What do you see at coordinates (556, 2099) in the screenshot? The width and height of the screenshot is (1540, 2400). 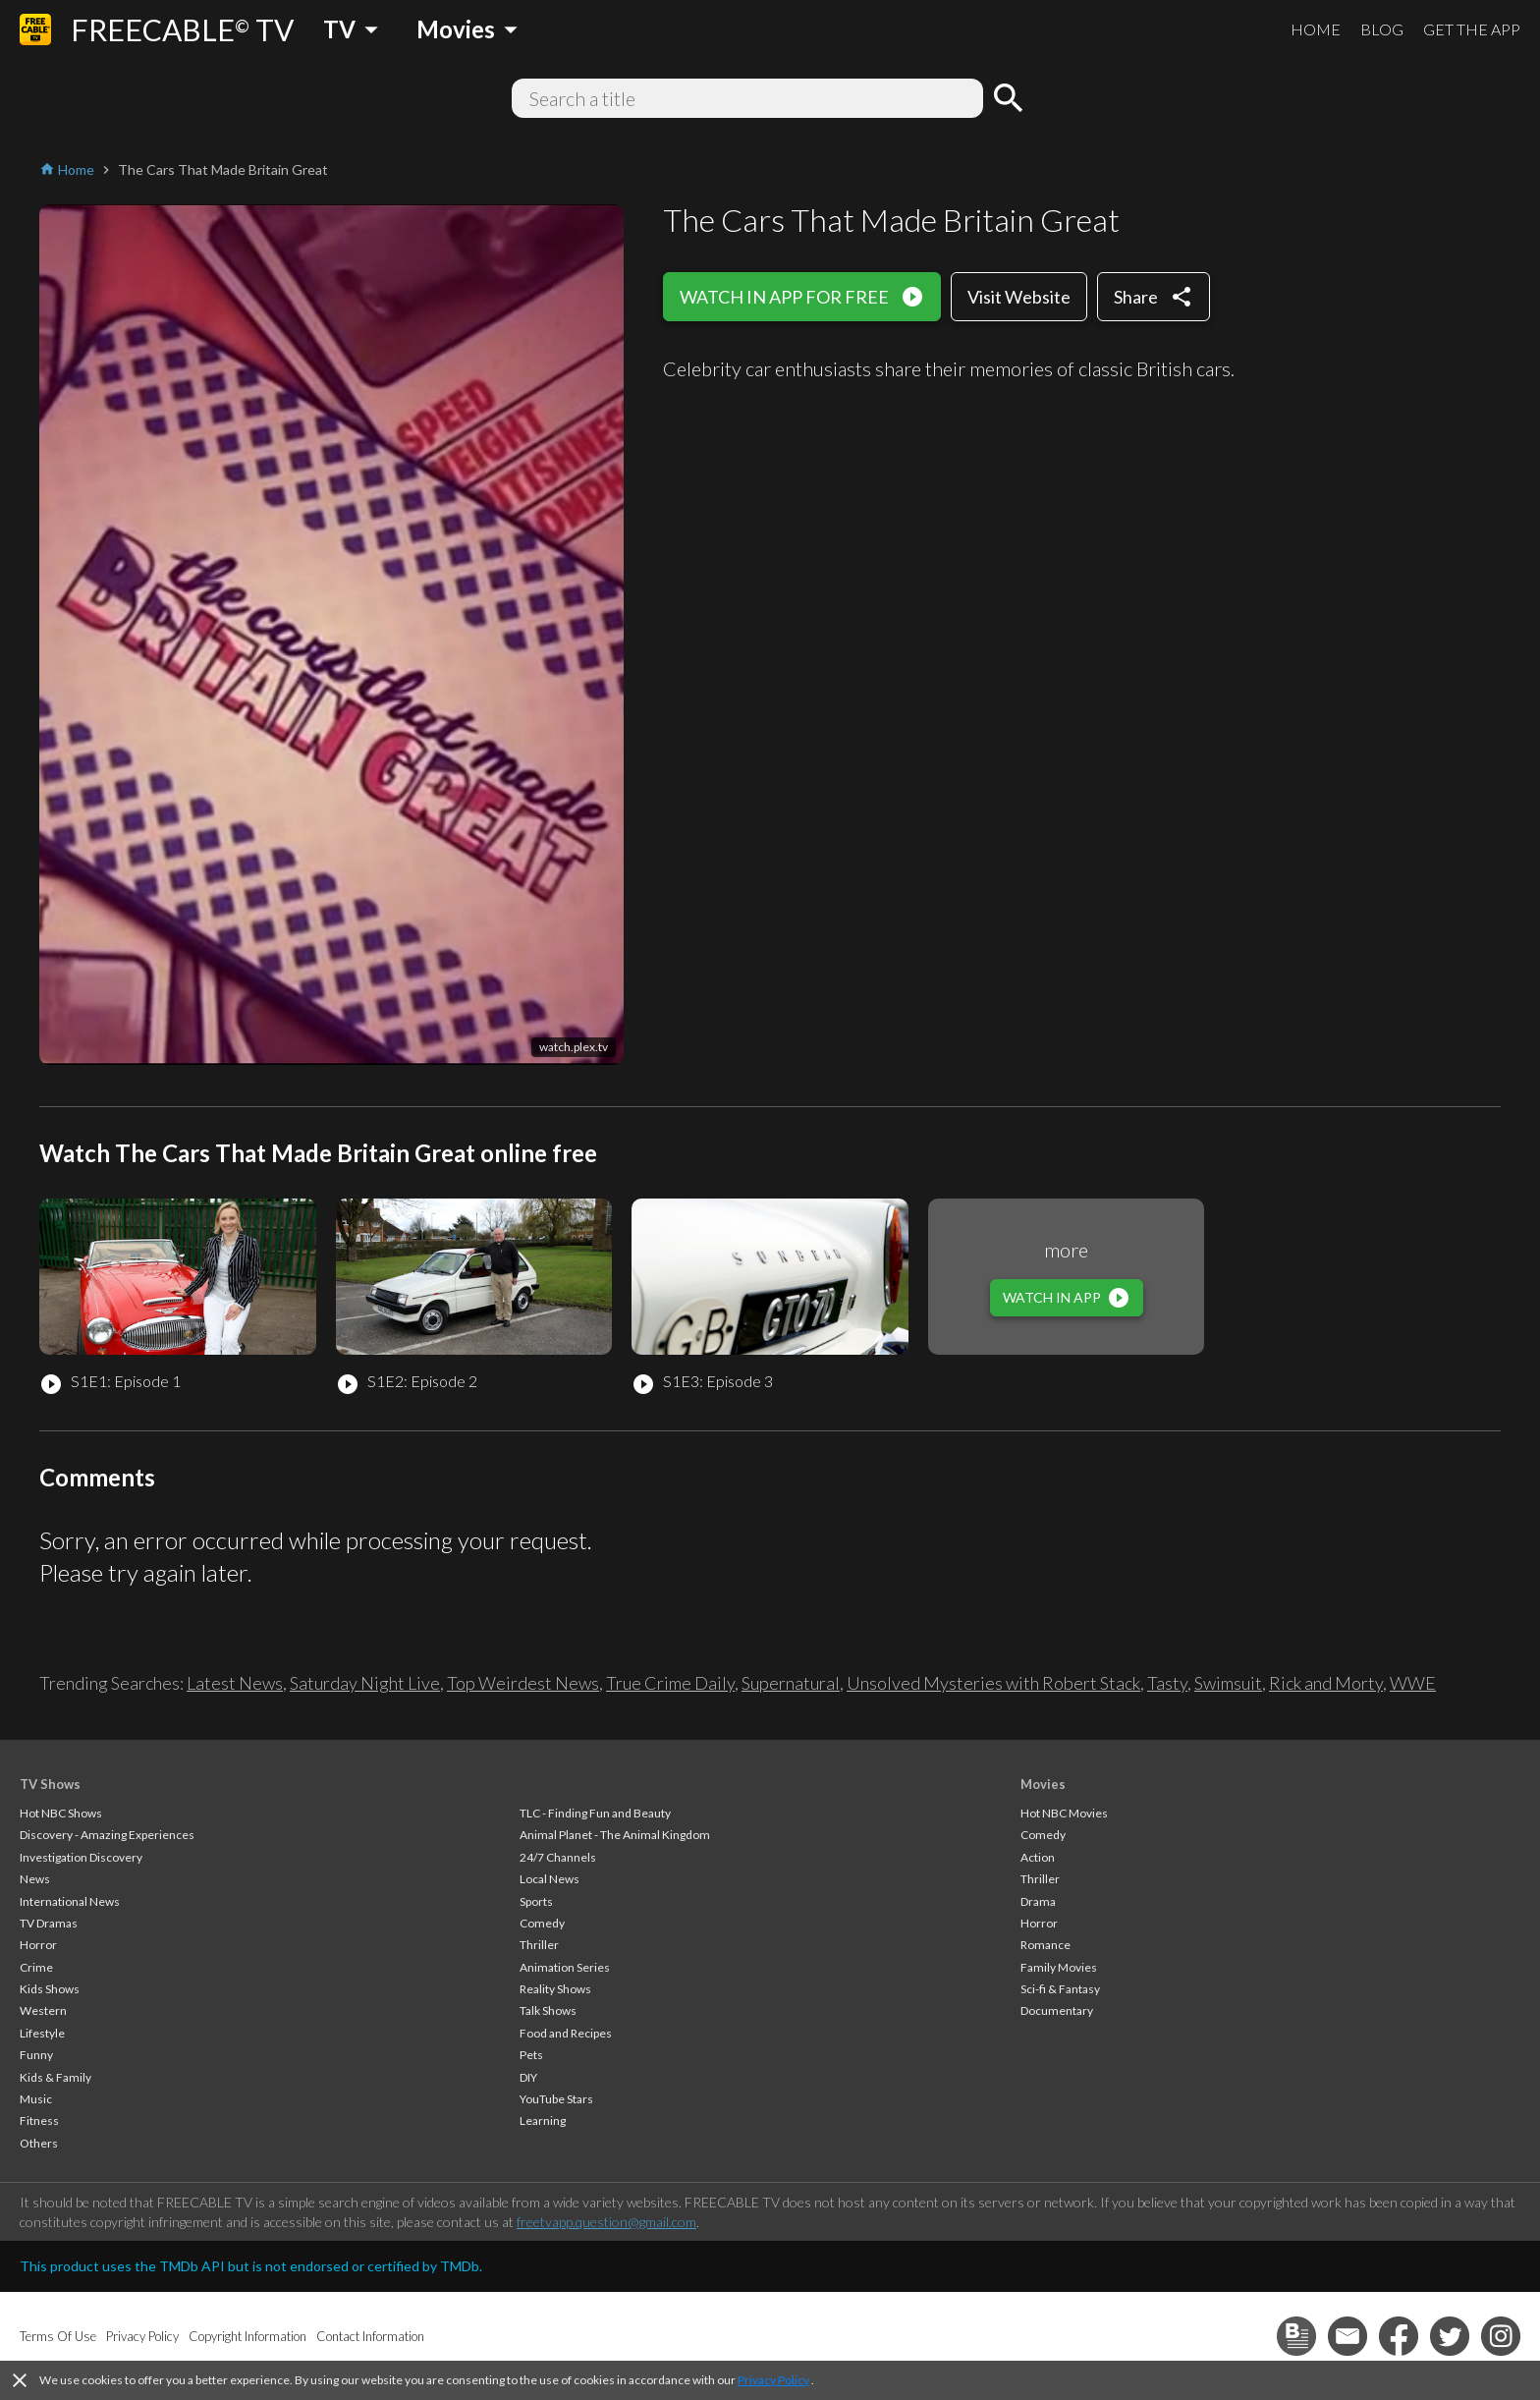 I see `YouTube Stars` at bounding box center [556, 2099].